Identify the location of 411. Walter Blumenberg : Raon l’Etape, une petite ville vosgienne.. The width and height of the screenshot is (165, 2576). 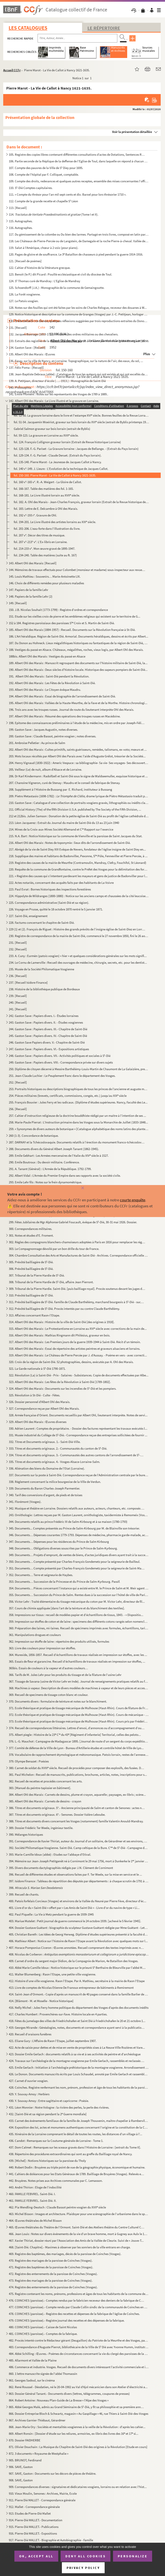
(52, 1974).